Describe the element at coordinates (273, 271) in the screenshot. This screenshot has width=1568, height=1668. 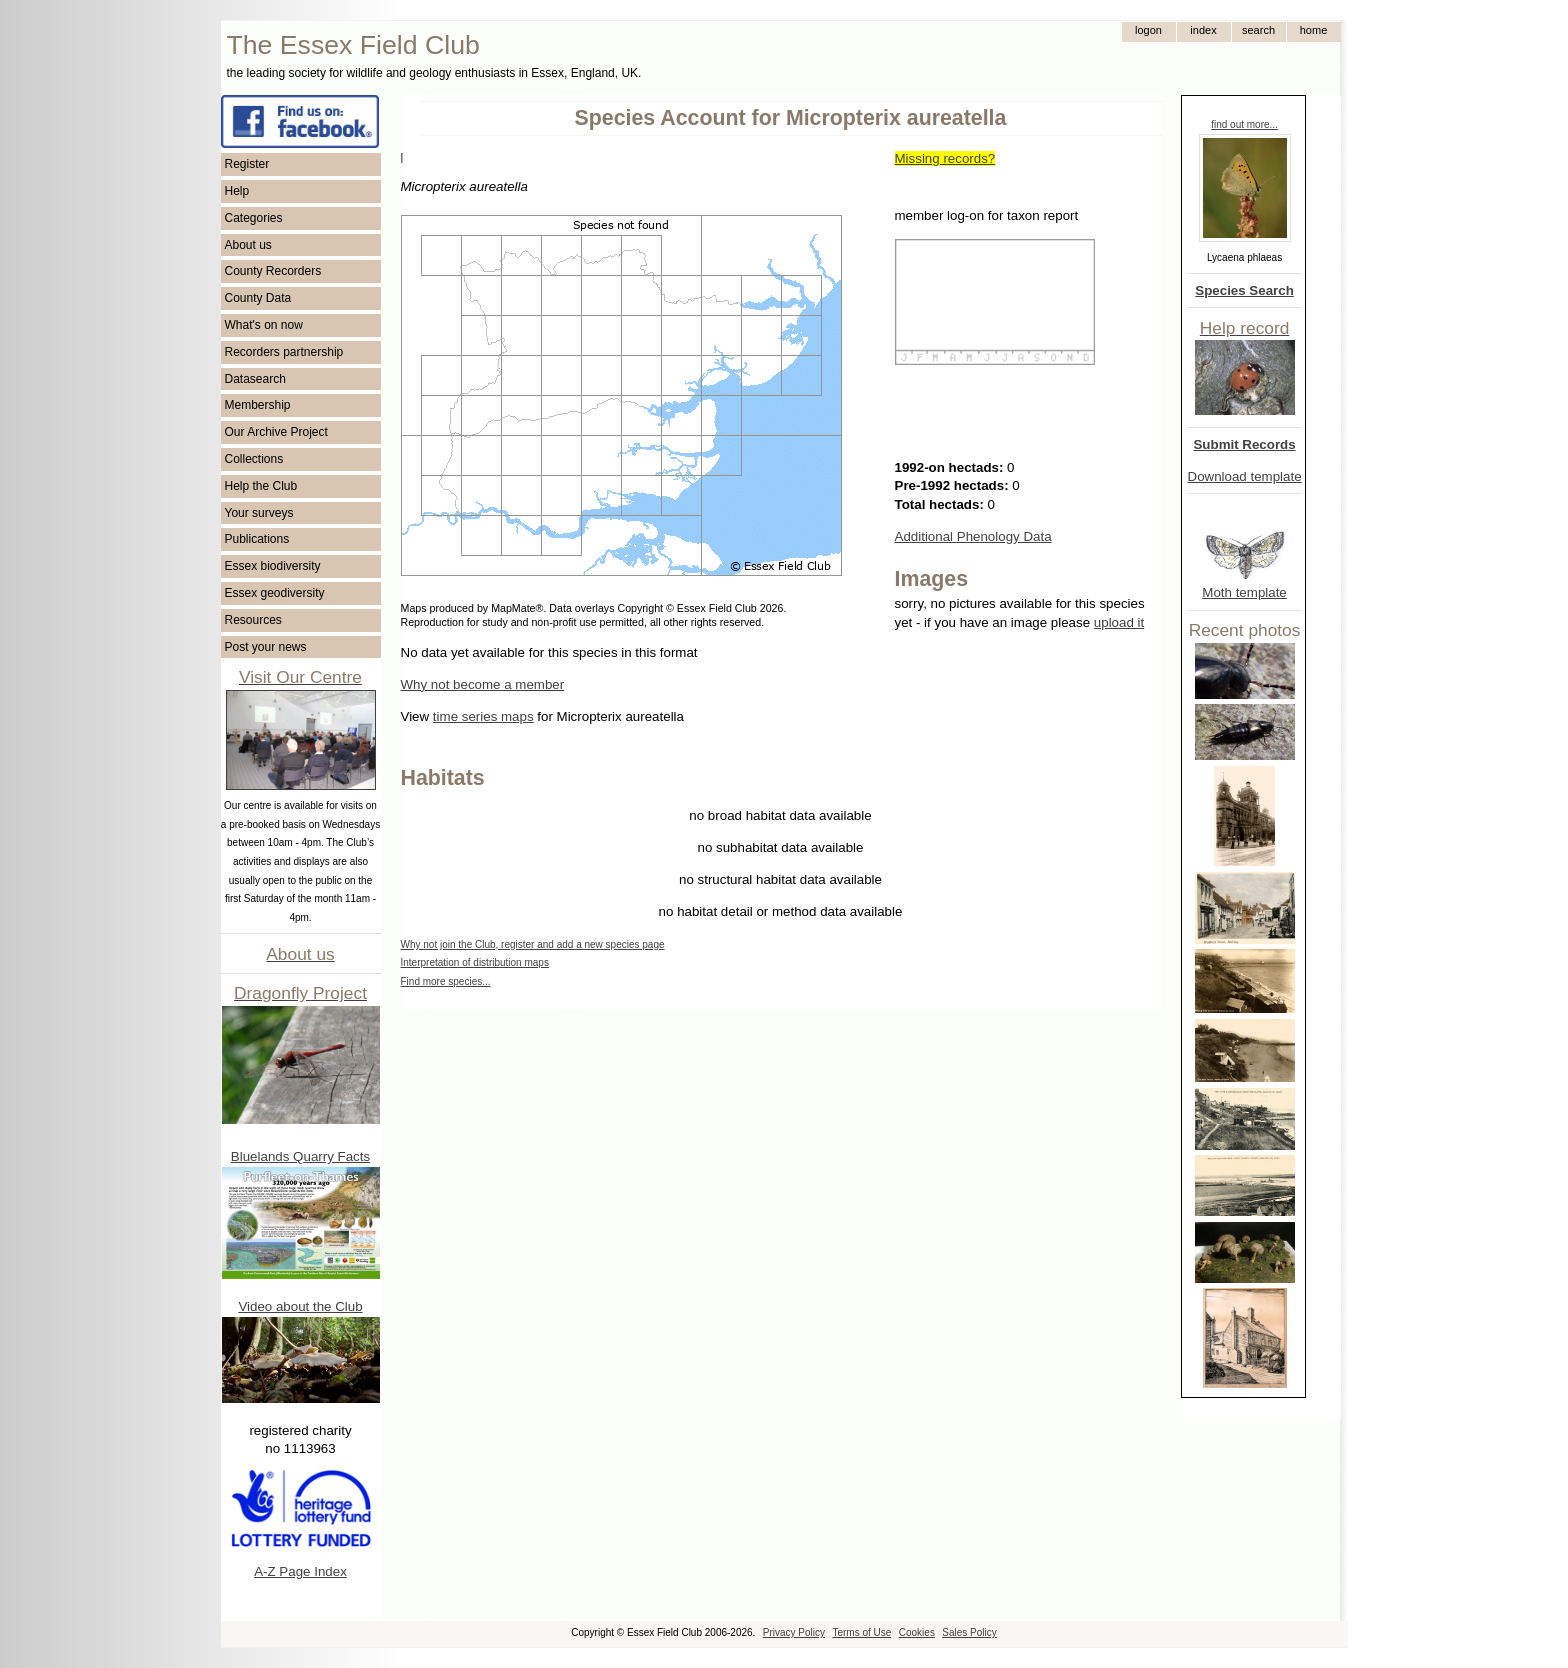
I see `County Recorders` at that location.